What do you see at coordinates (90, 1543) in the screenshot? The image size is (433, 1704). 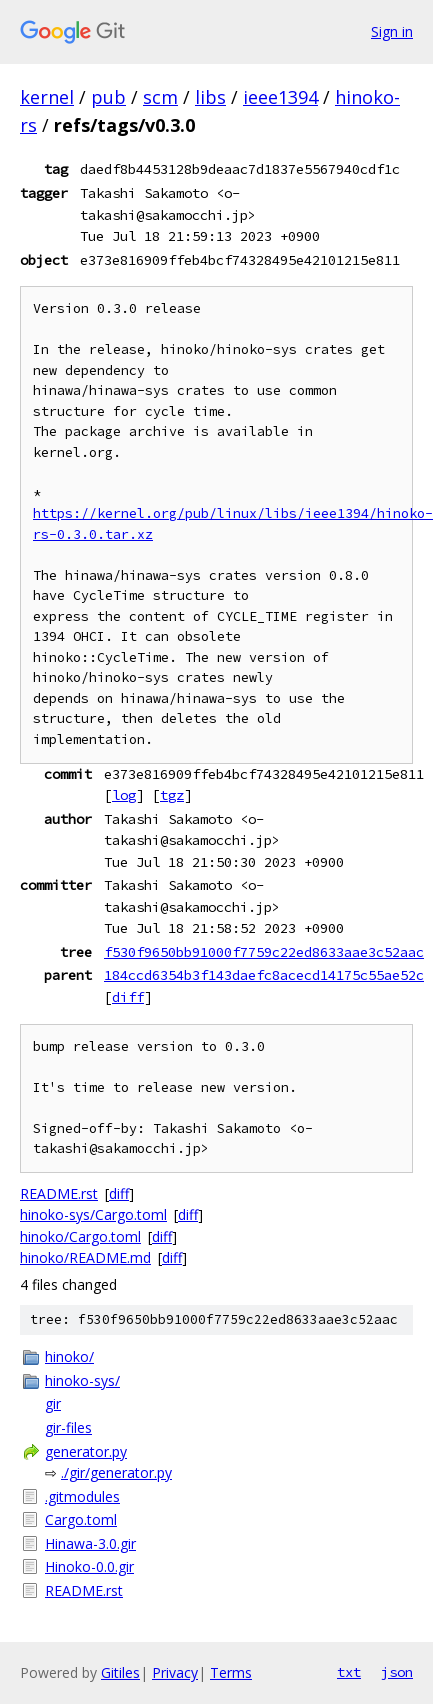 I see `Hinawa-3.0.gir` at bounding box center [90, 1543].